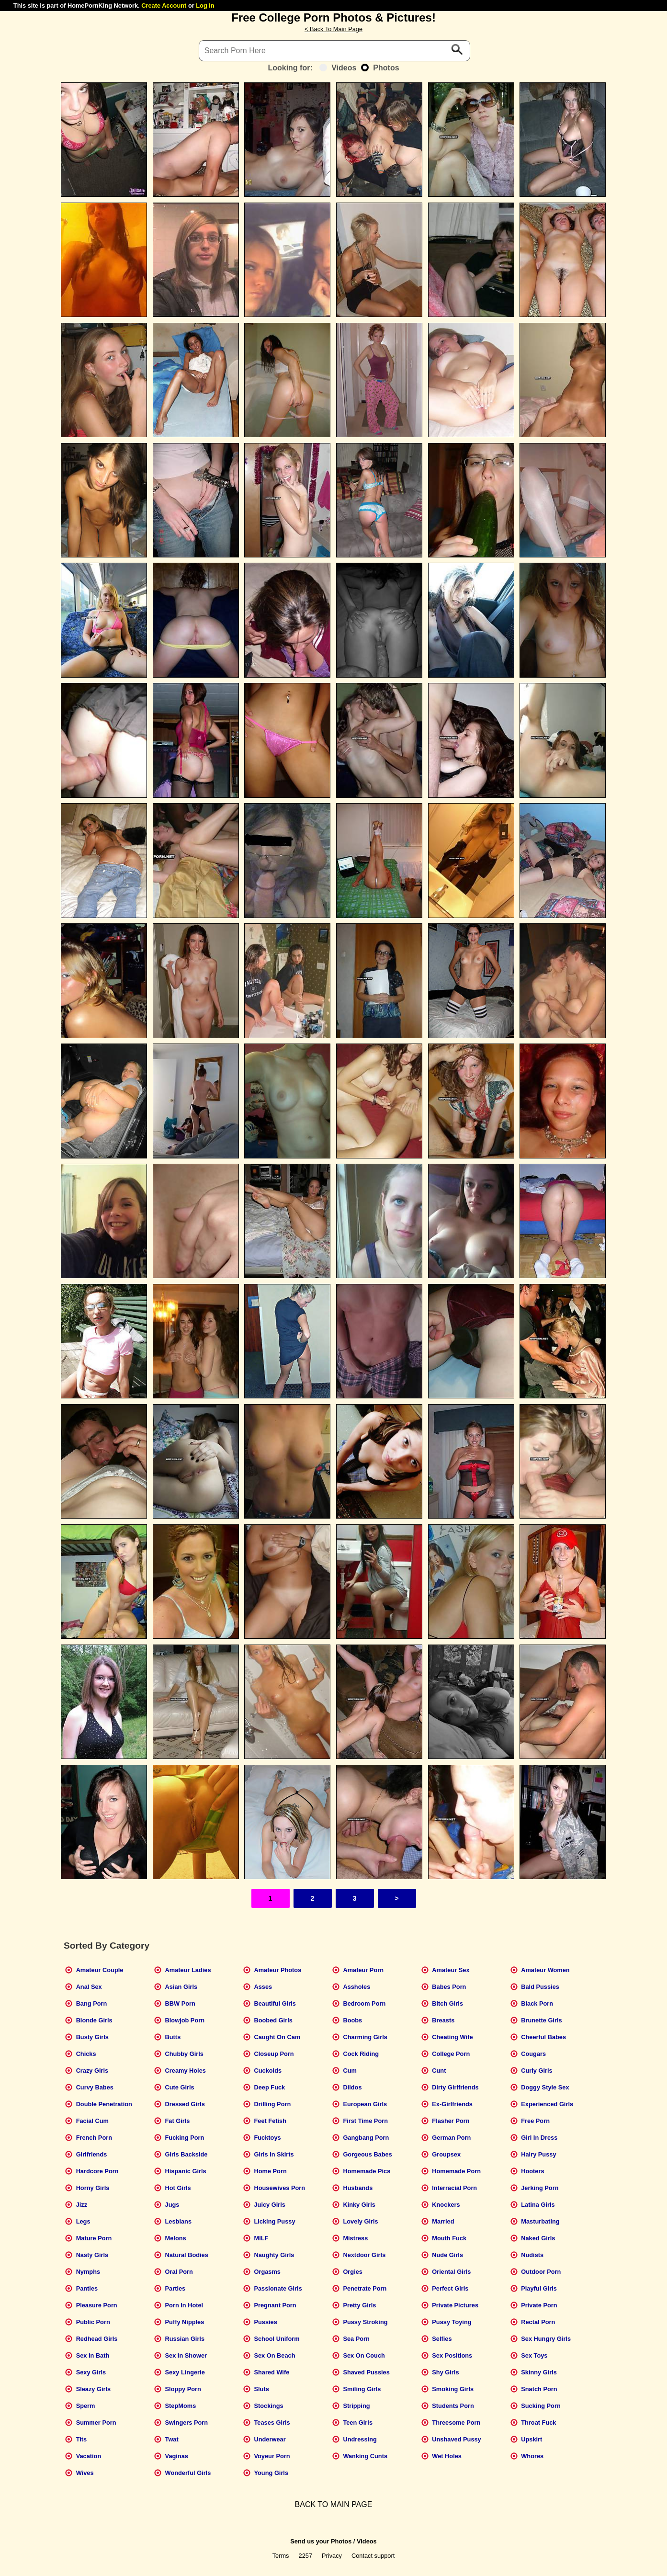 The width and height of the screenshot is (667, 2576). Describe the element at coordinates (364, 2003) in the screenshot. I see `Bedroom Porn` at that location.